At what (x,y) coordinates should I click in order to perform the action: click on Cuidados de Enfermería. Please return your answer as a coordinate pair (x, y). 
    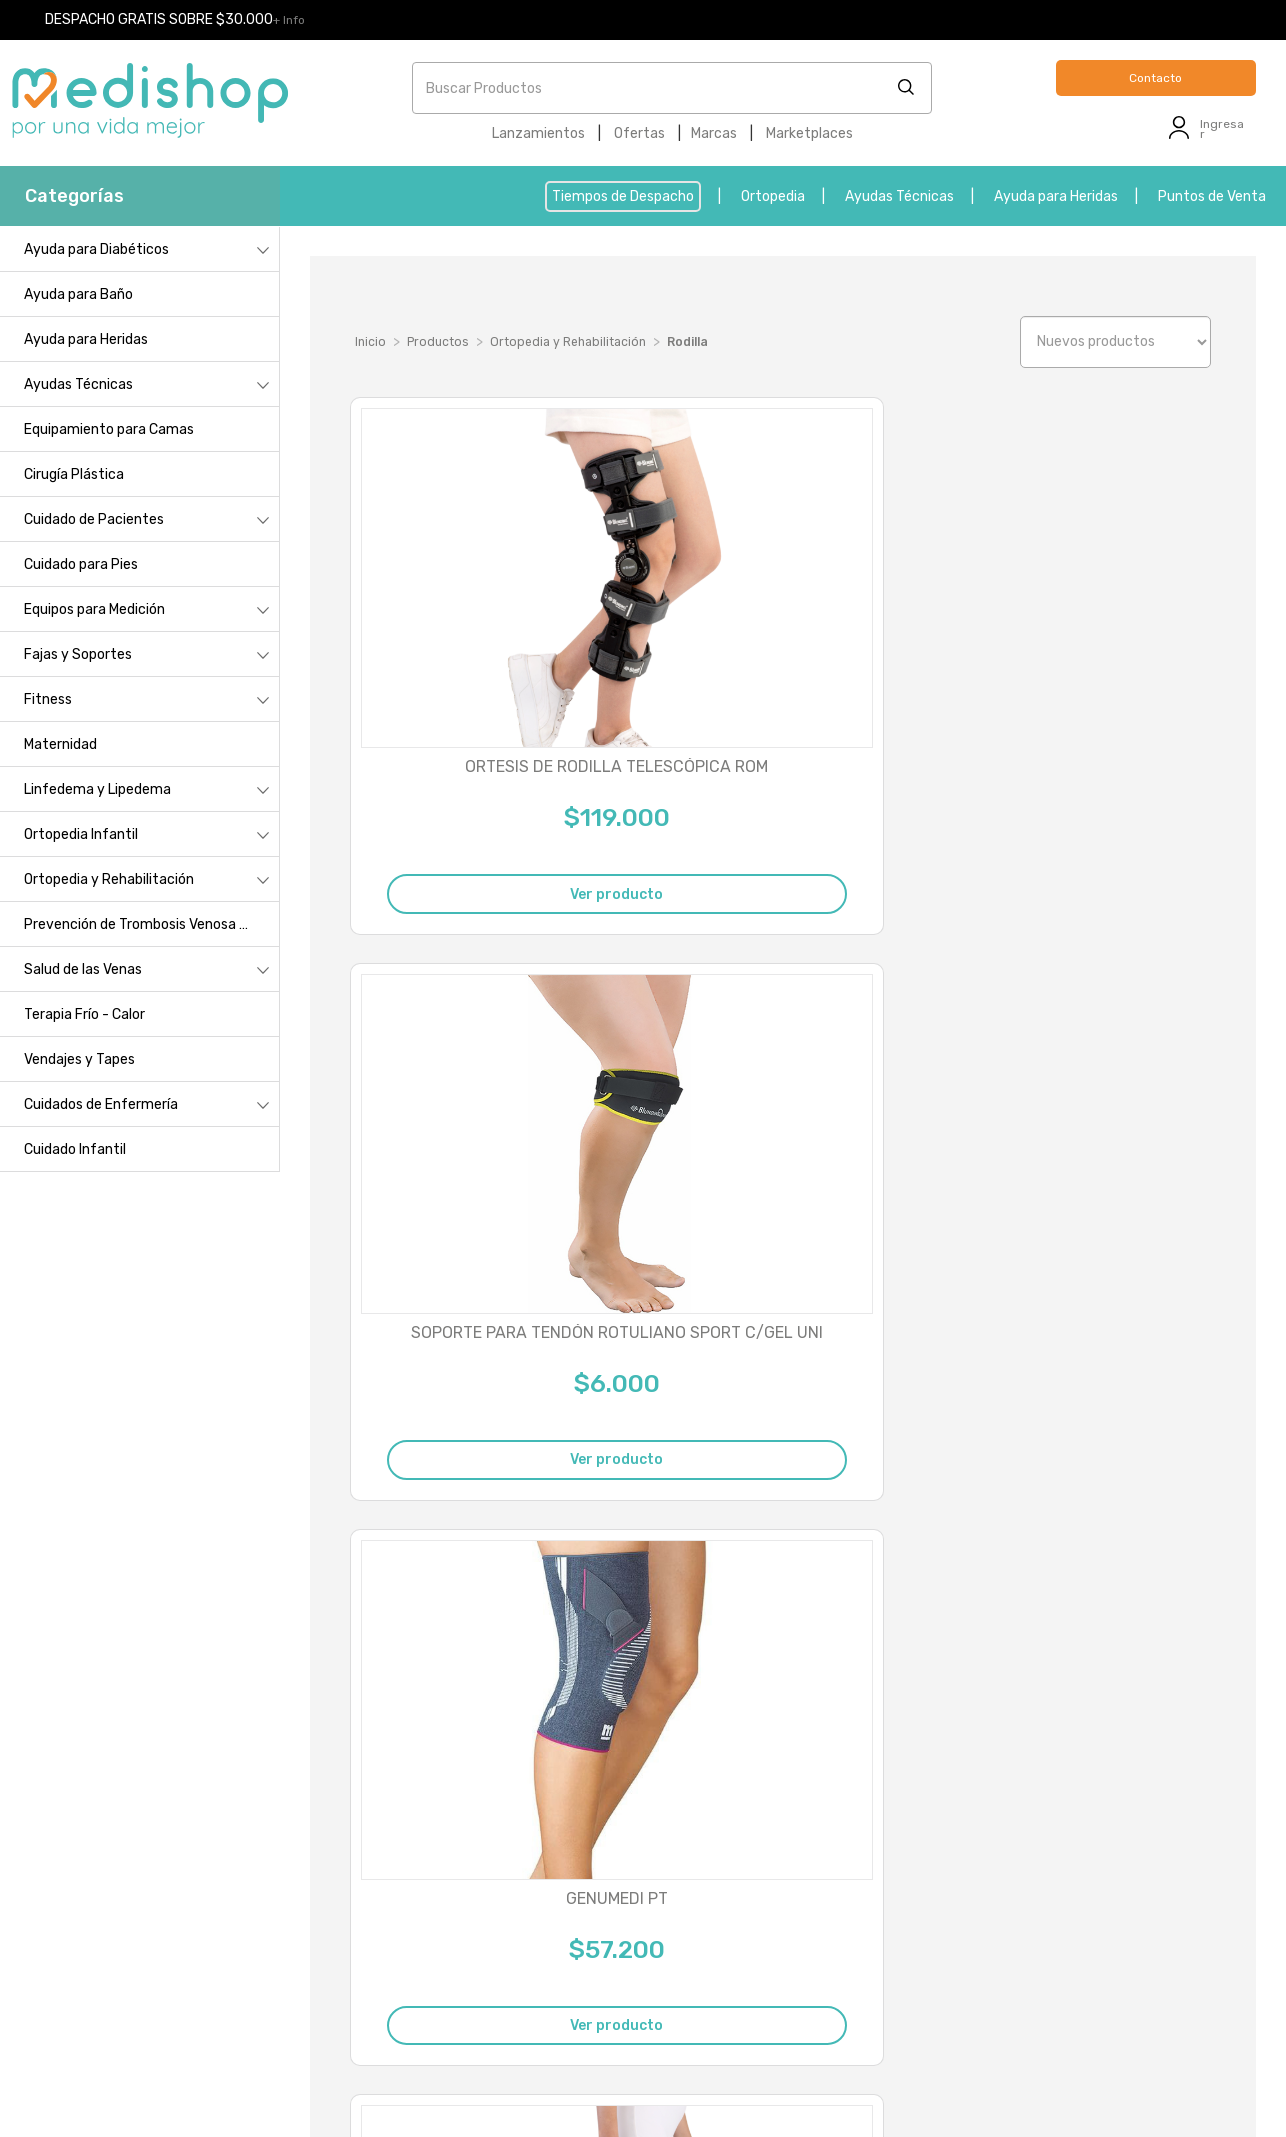
    Looking at the image, I should click on (101, 1104).